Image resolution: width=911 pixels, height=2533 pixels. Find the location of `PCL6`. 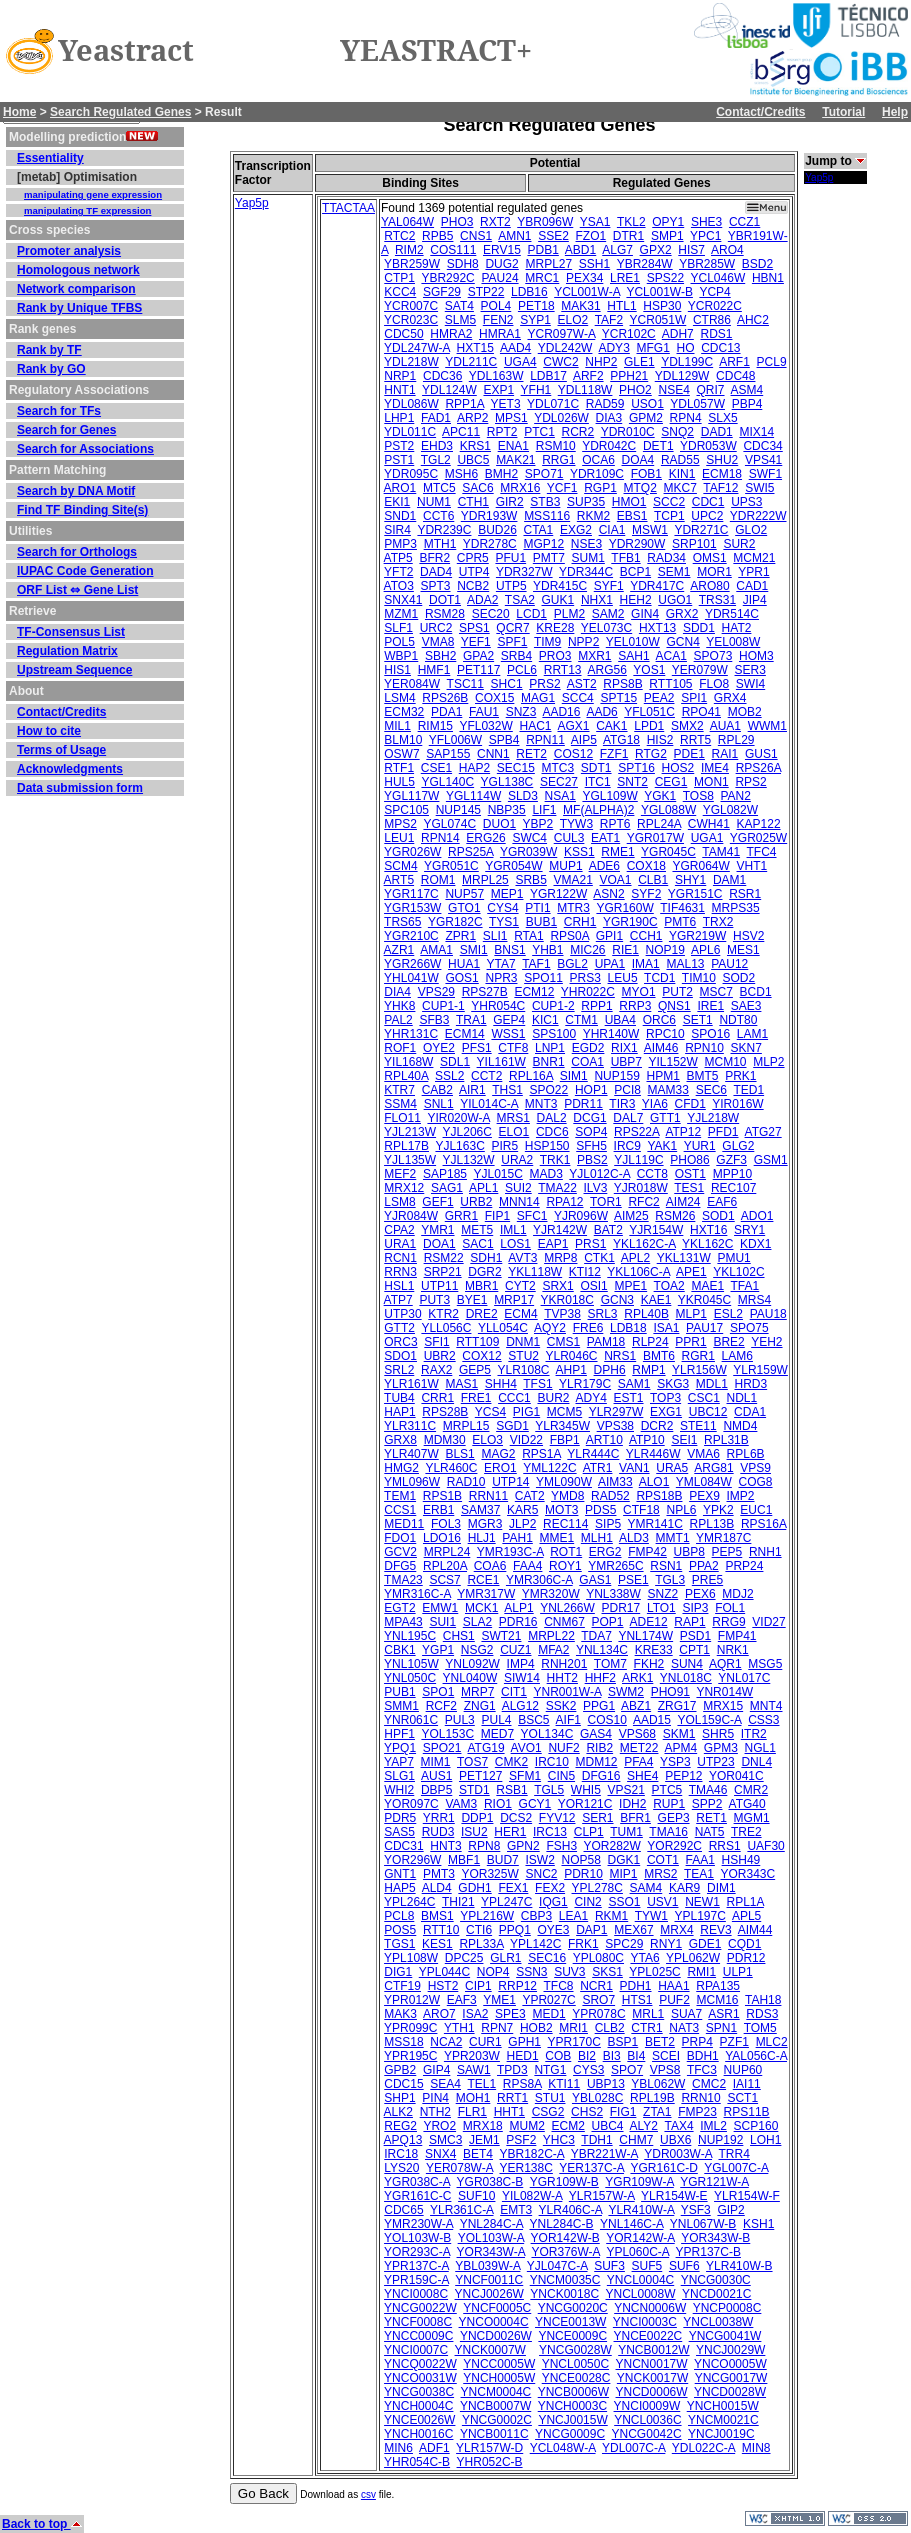

PCL6 is located at coordinates (522, 670).